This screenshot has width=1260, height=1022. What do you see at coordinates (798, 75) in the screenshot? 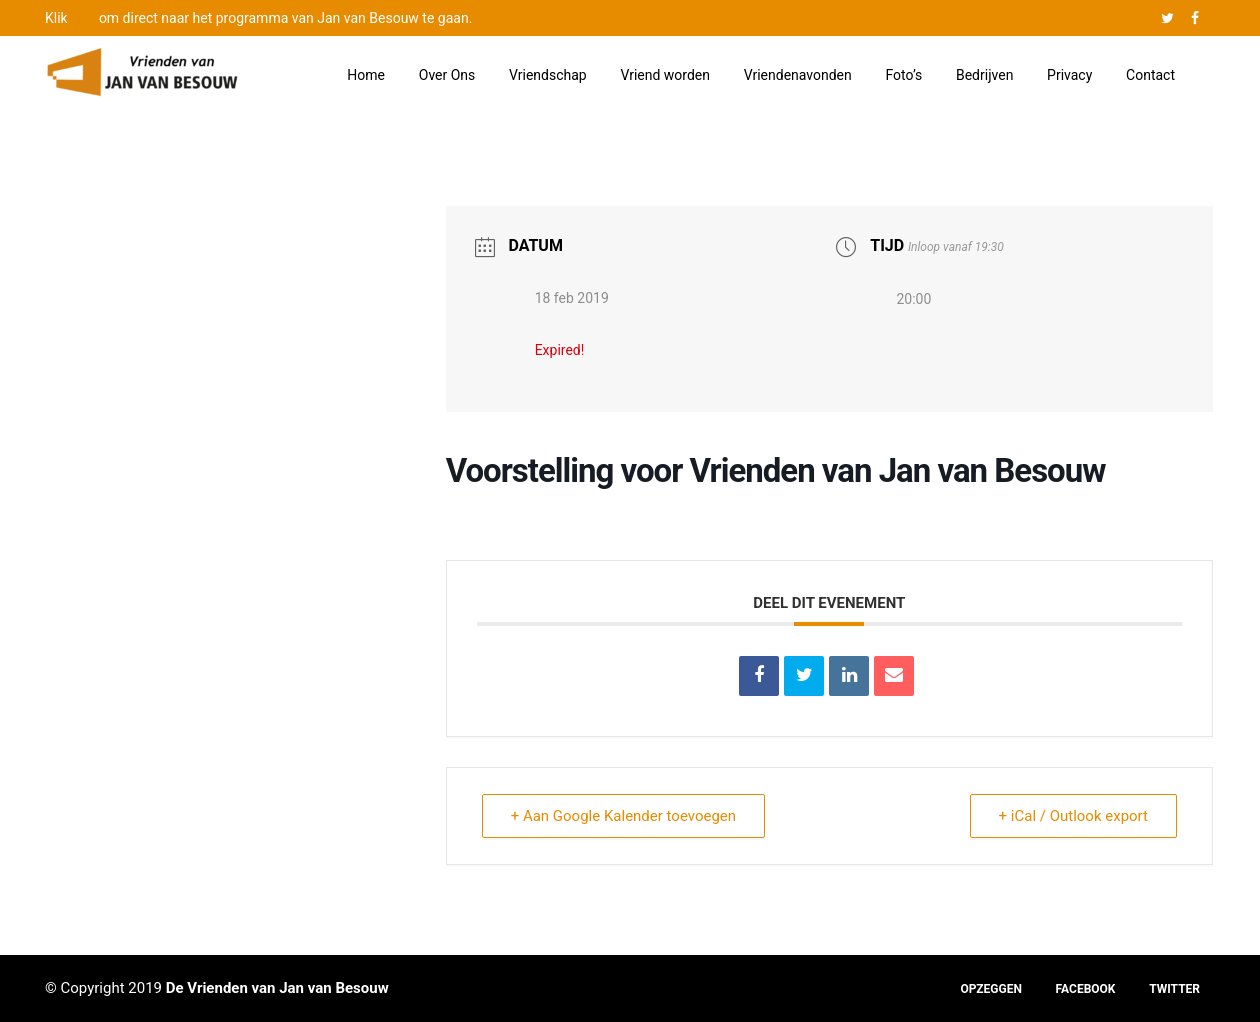
I see `Vriendenavonden` at bounding box center [798, 75].